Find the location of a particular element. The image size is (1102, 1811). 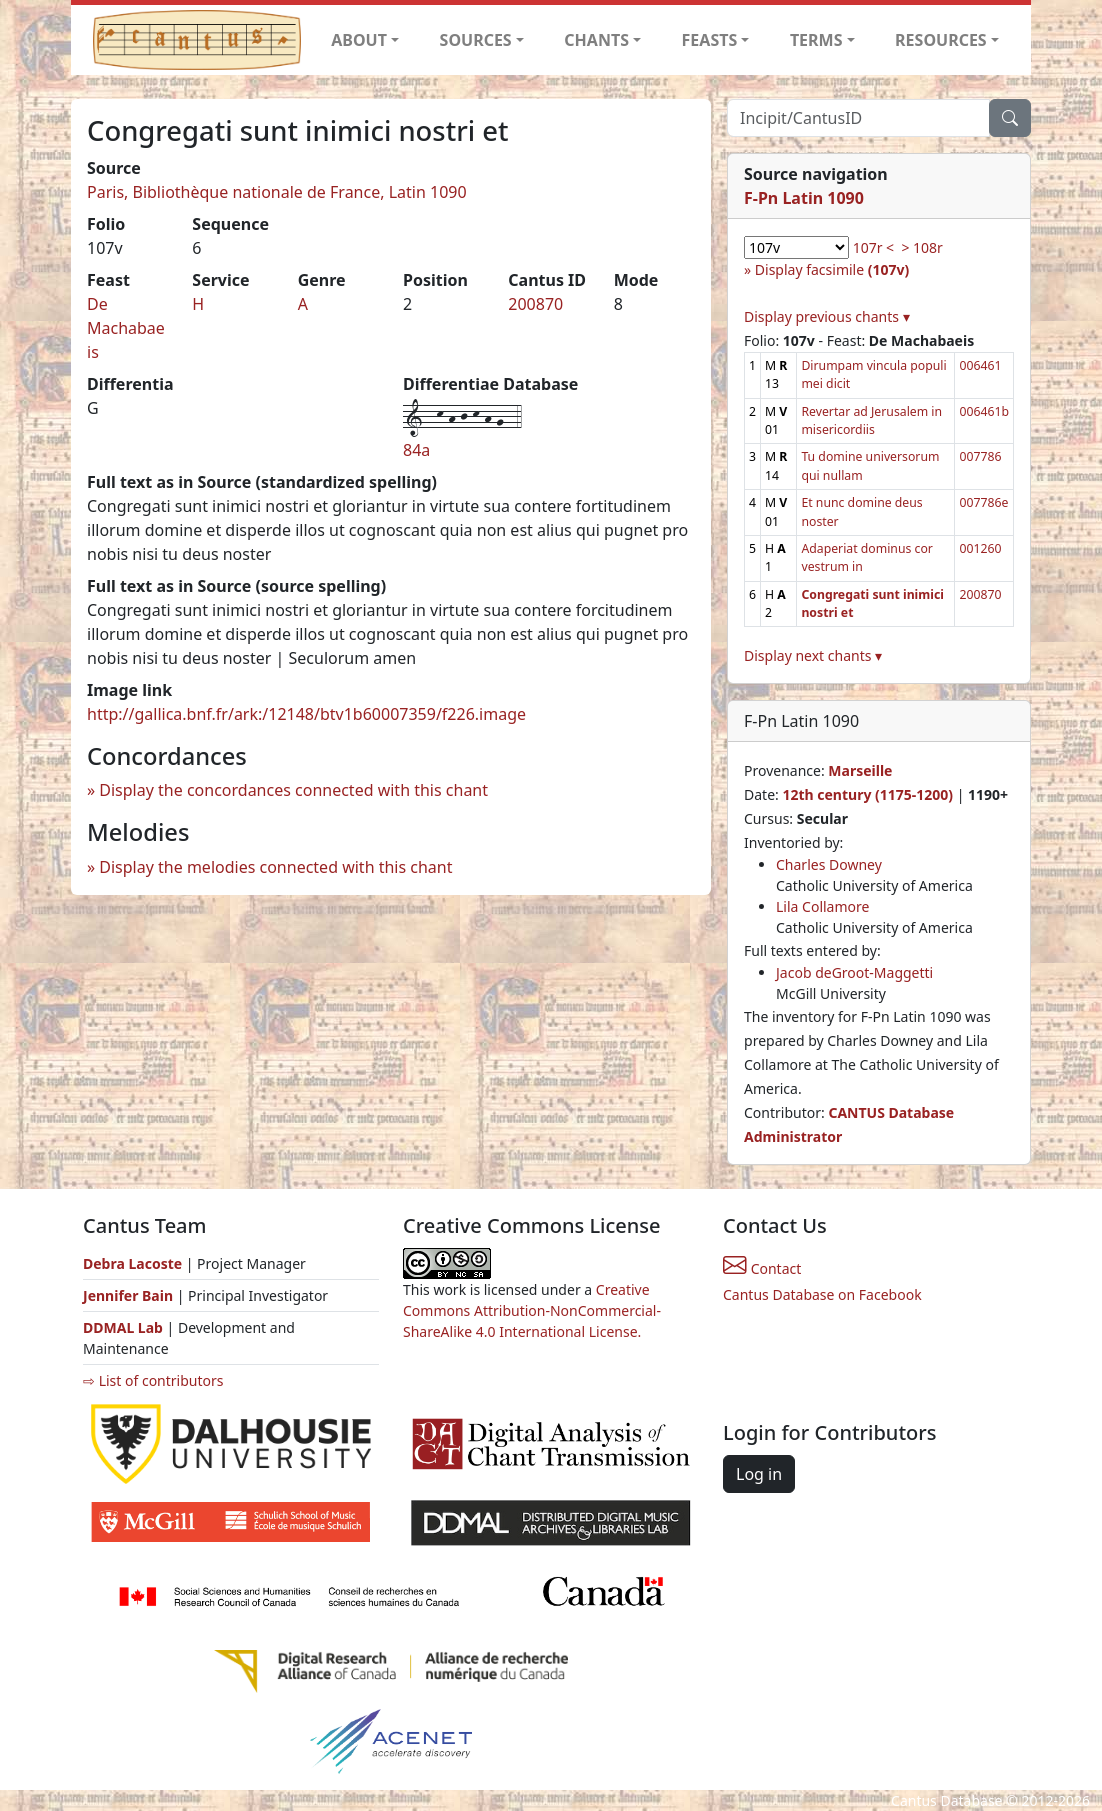

CHANTS [button] is located at coordinates (596, 40).